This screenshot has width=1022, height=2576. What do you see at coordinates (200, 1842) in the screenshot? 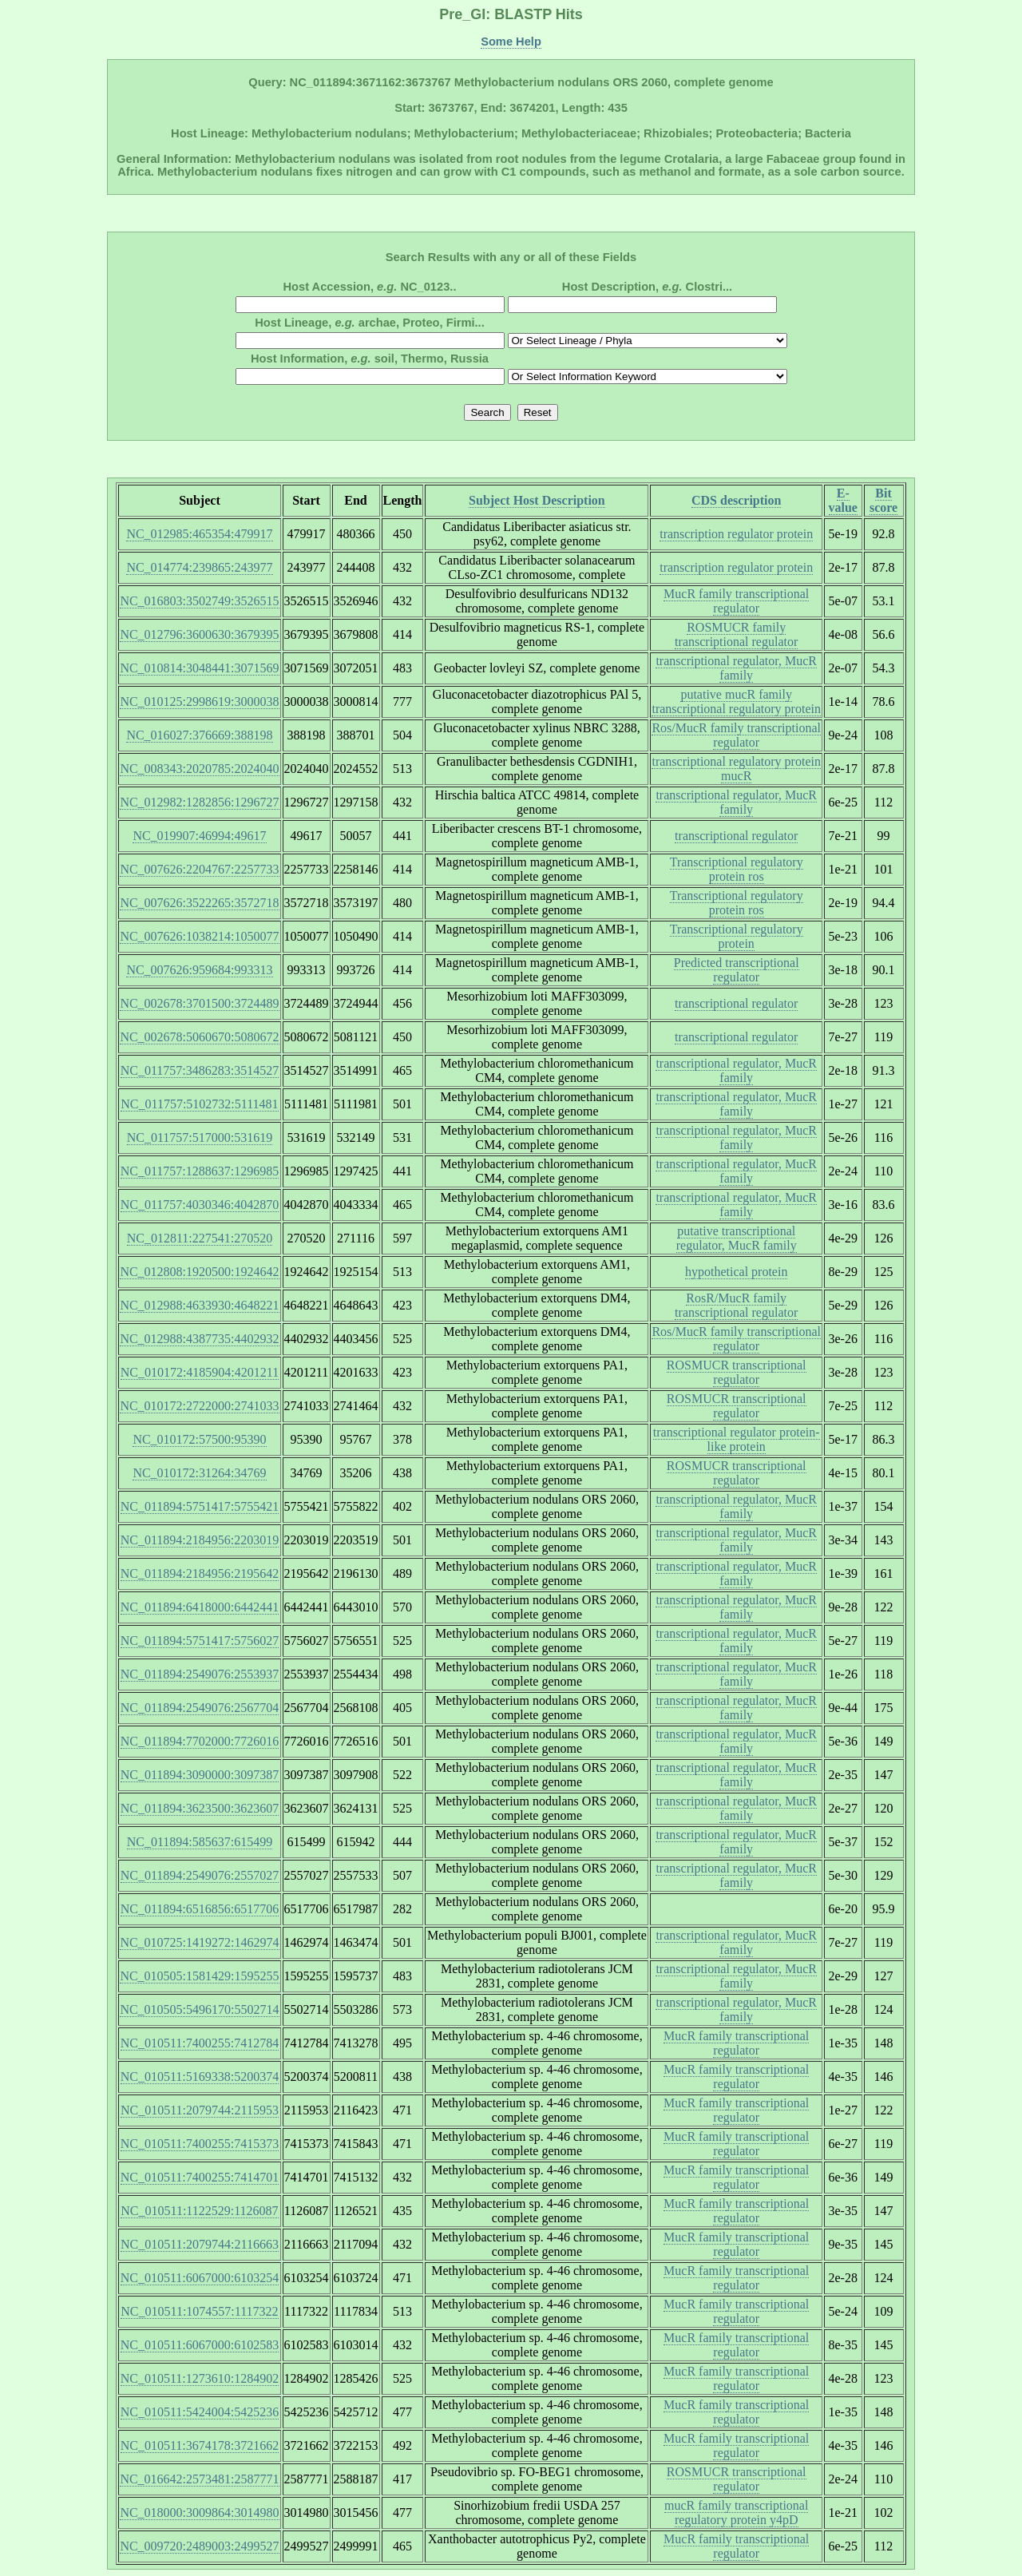
I see `NC_011894:585637:615499` at bounding box center [200, 1842].